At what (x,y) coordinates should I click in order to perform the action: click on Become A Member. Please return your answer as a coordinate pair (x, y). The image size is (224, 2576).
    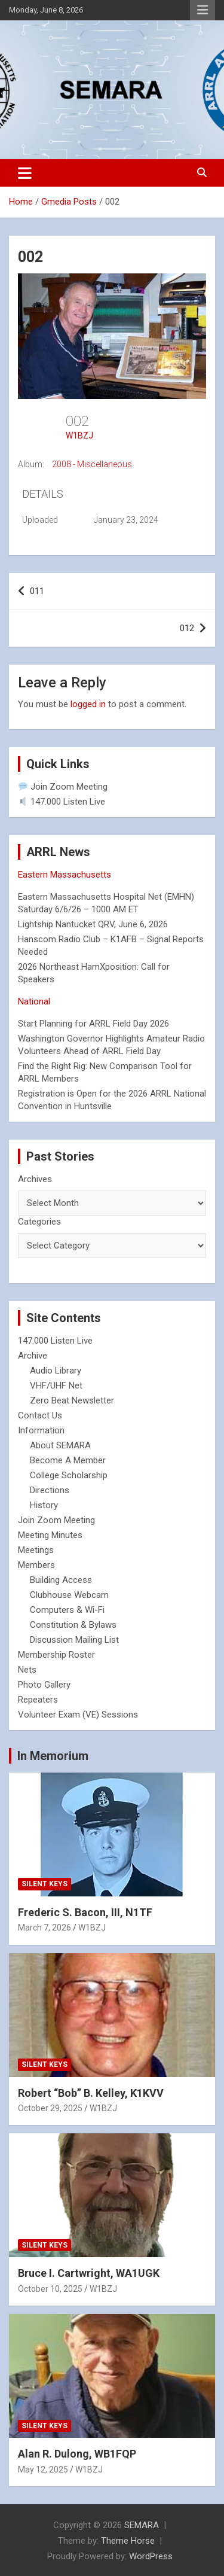
    Looking at the image, I should click on (68, 1460).